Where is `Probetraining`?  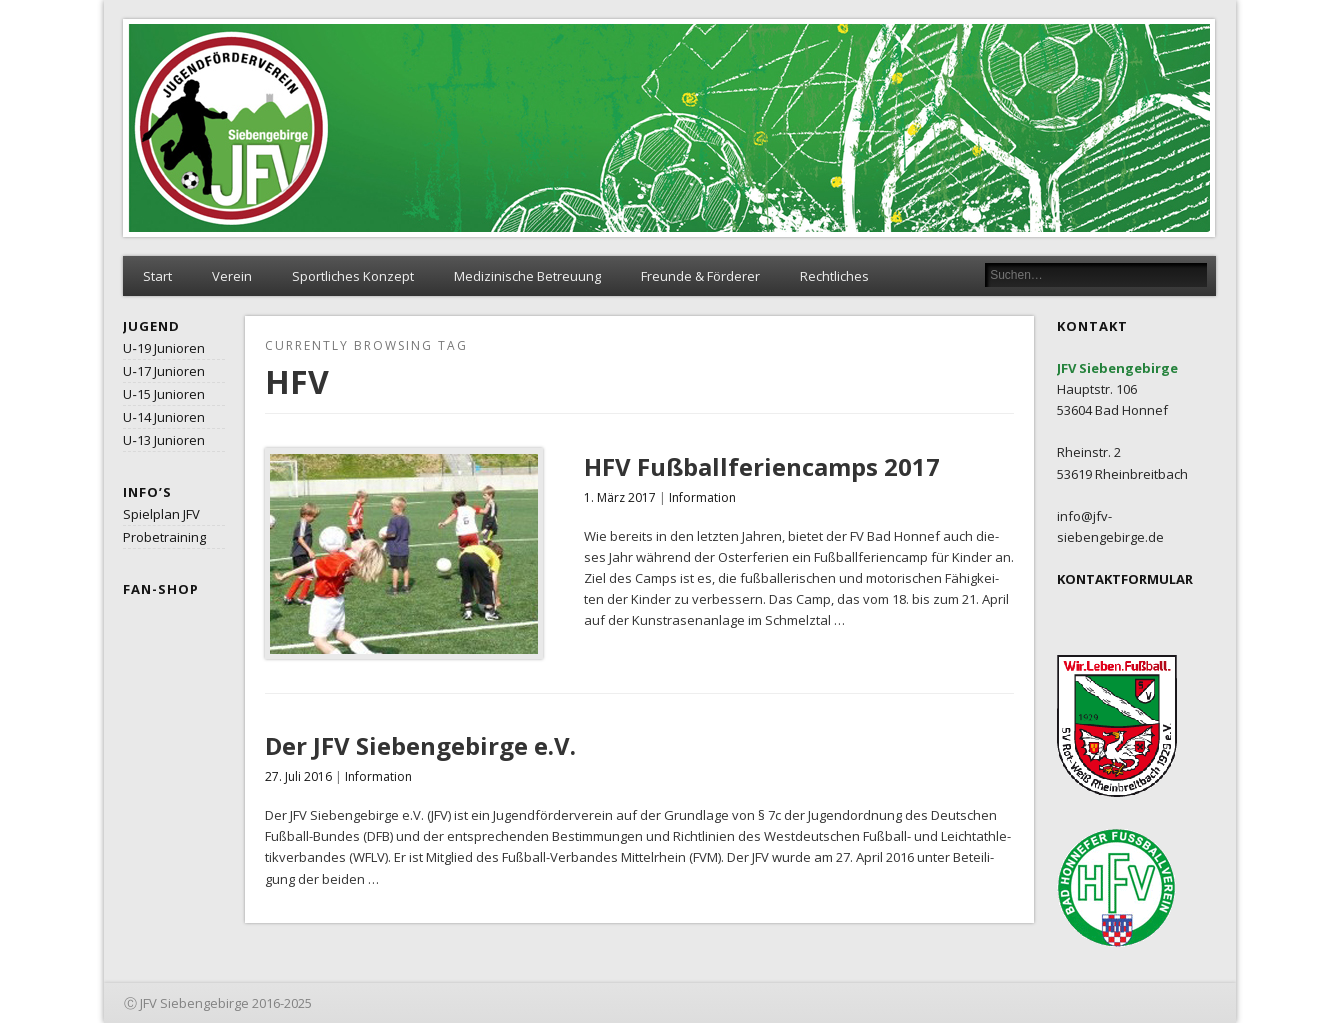 Probetraining is located at coordinates (164, 537).